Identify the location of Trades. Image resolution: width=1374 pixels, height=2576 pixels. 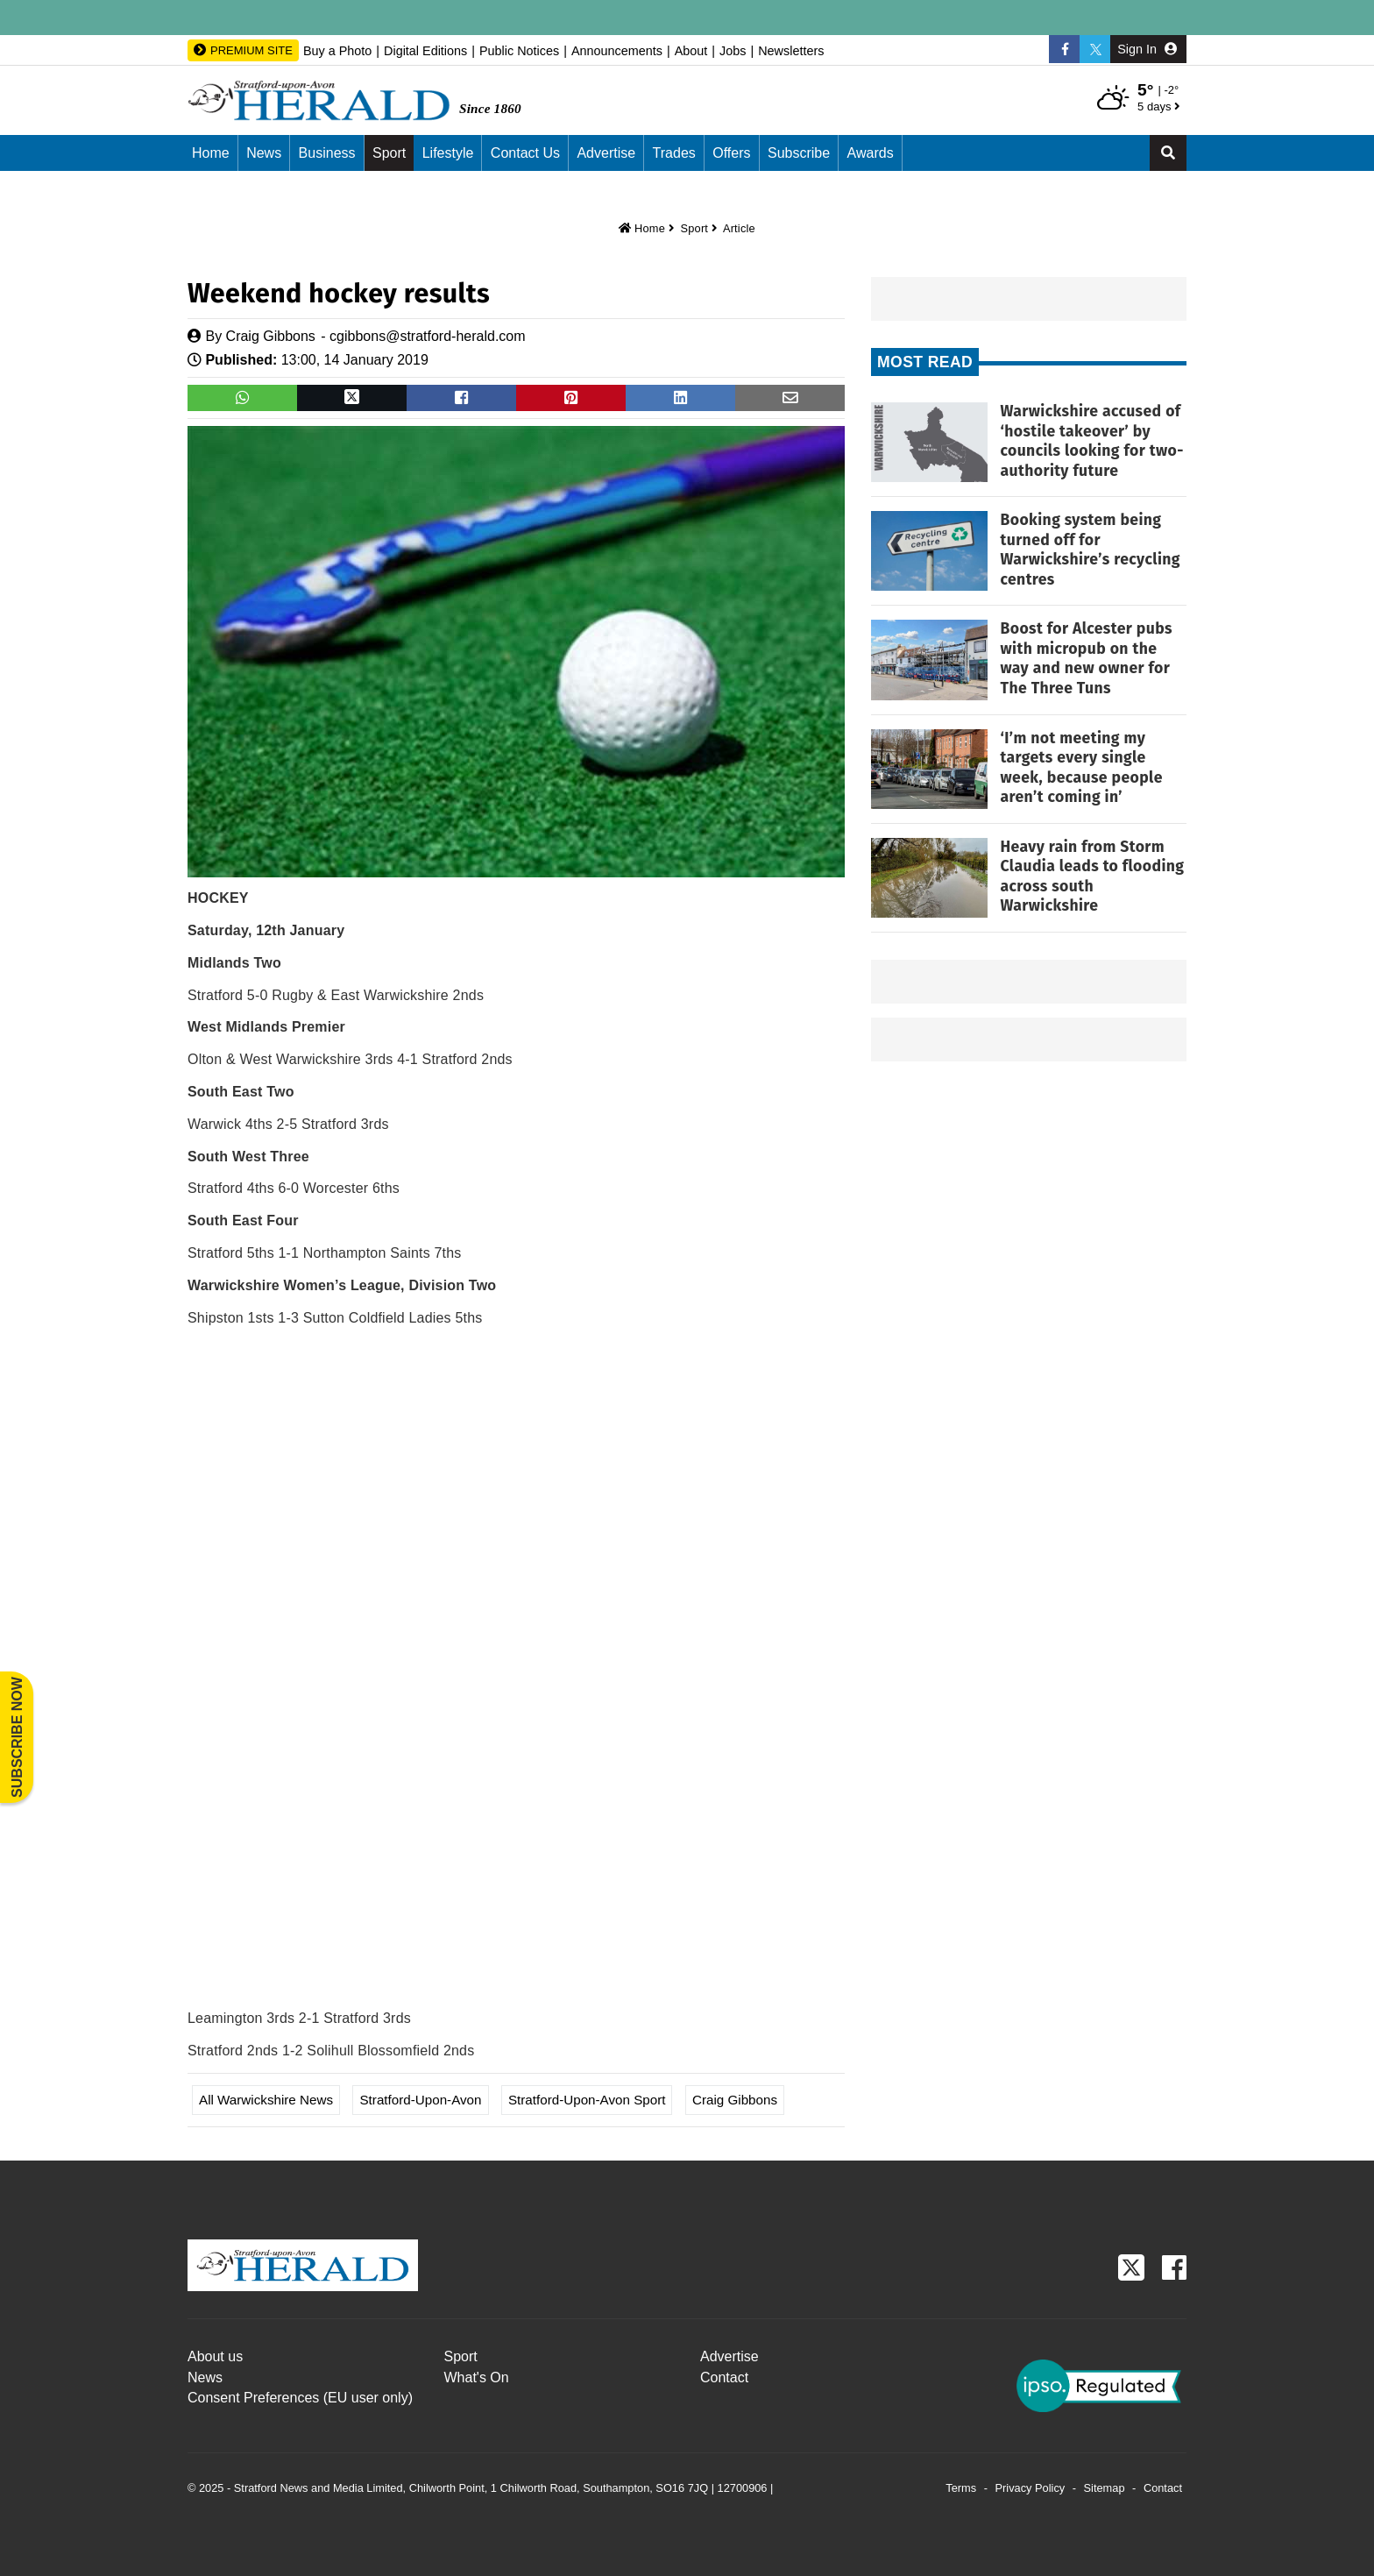
(674, 152).